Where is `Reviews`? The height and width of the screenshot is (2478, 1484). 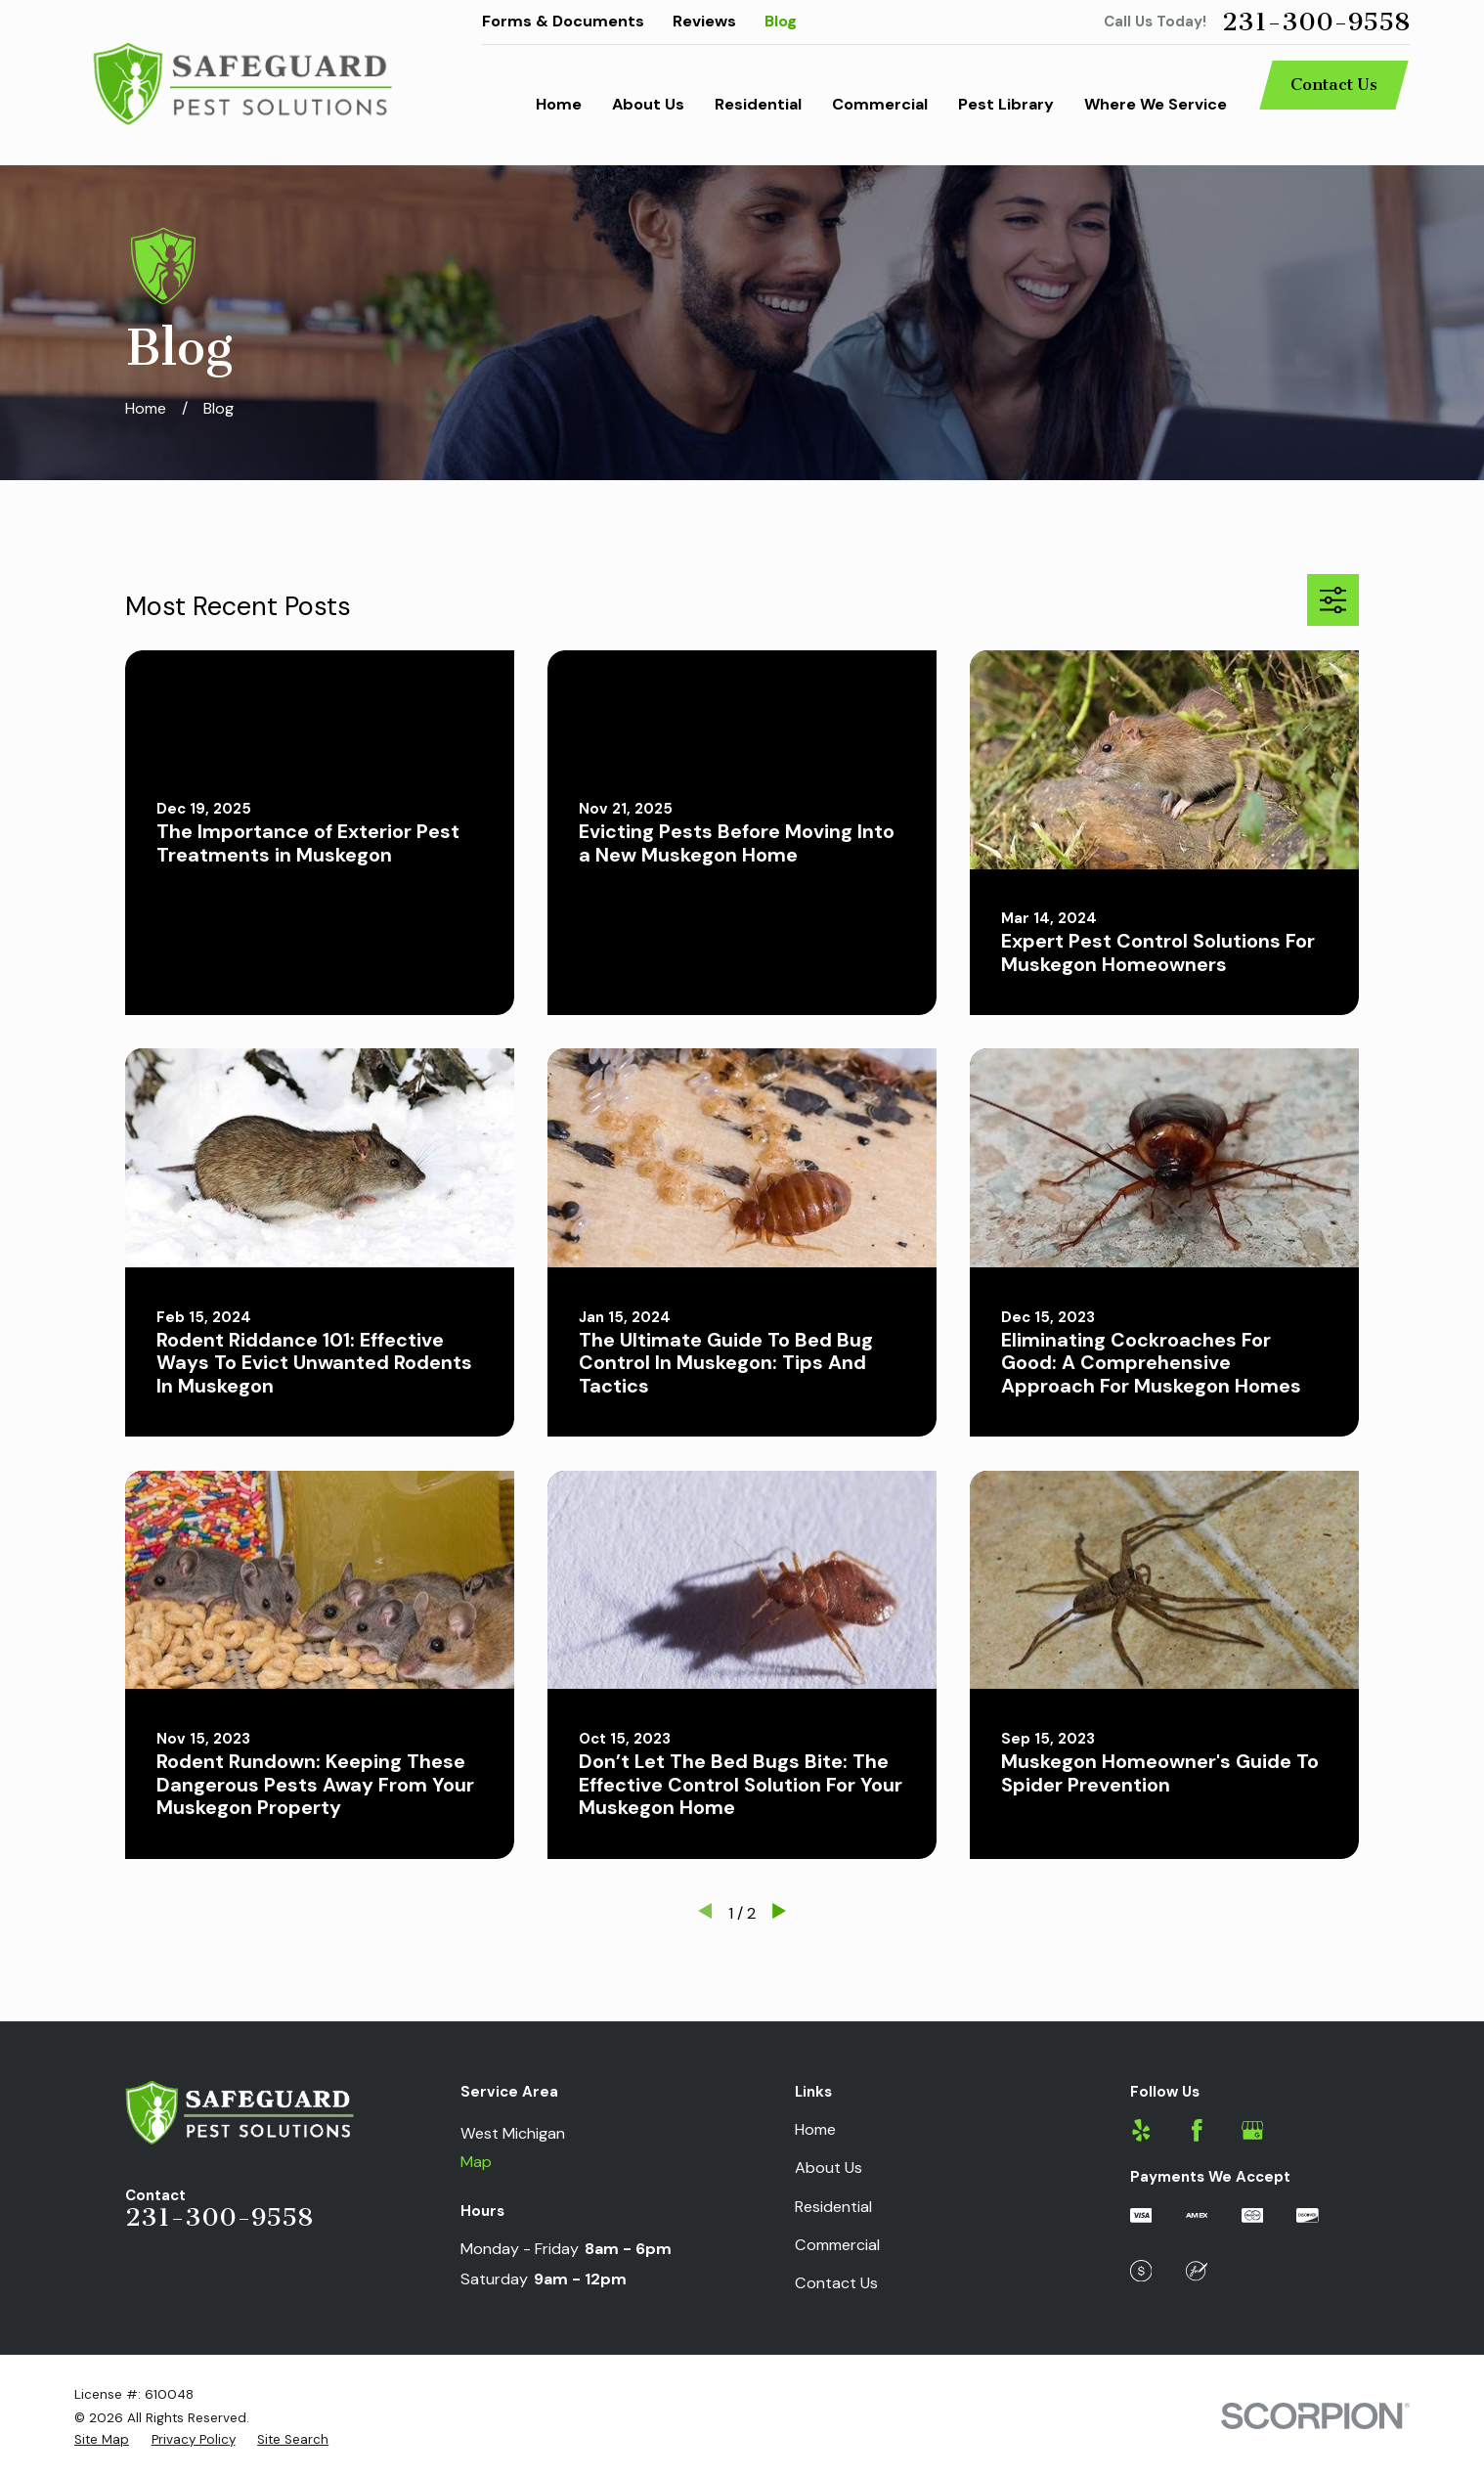
Reviews is located at coordinates (704, 21).